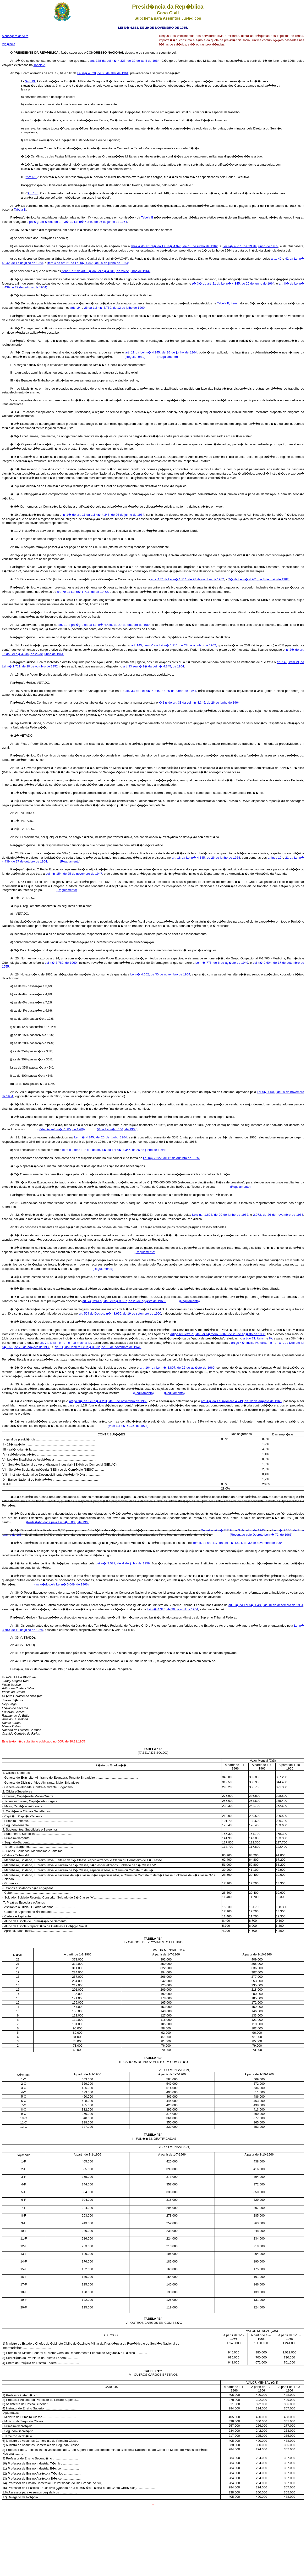 Image resolution: width=306 pixels, height=2576 pixels. Describe the element at coordinates (276, 258) in the screenshot. I see `arts. 40` at that location.